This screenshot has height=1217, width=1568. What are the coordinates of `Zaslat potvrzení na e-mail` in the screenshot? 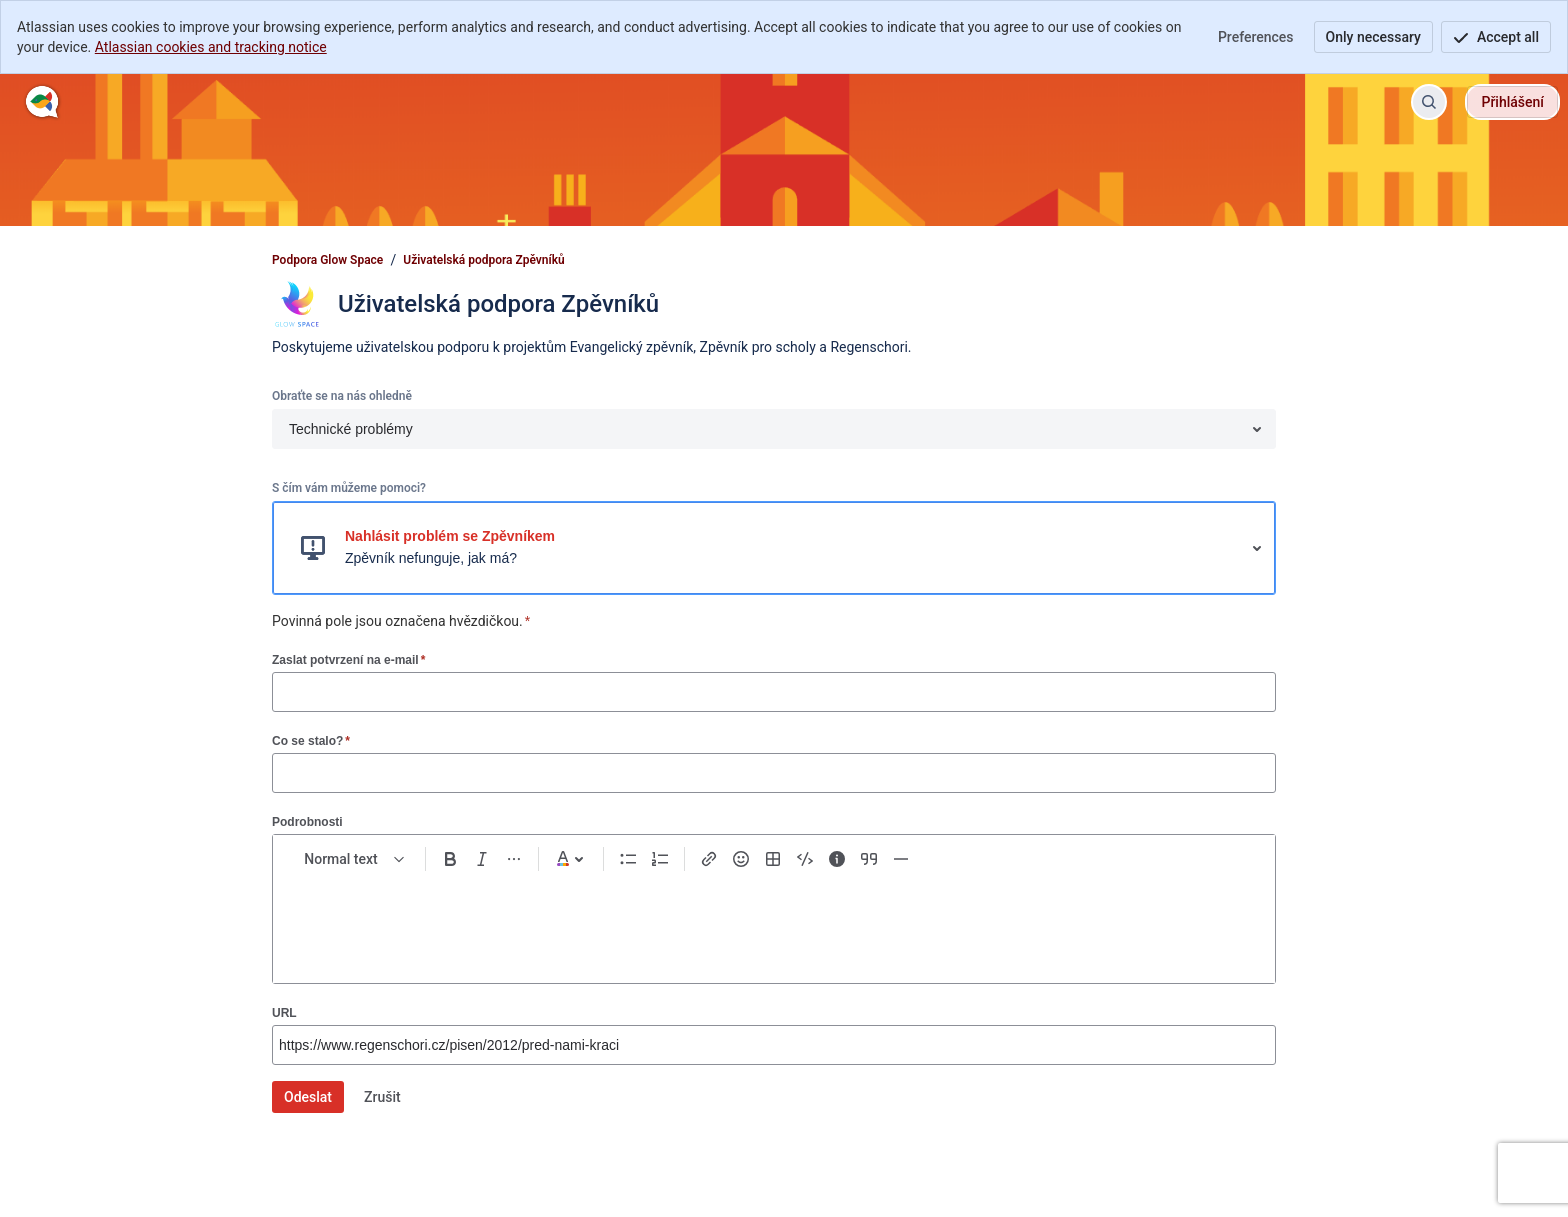 It's located at (348, 659).